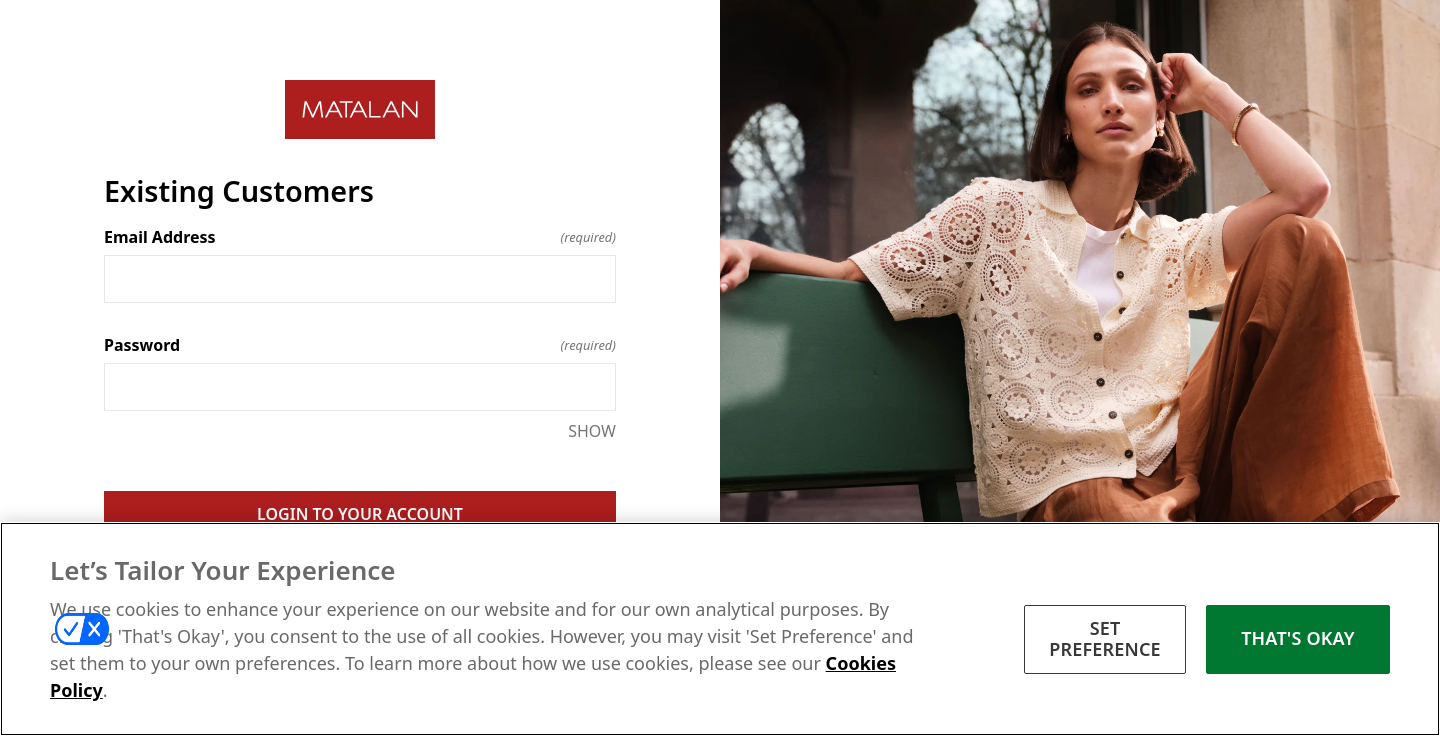 This screenshot has width=1440, height=736. What do you see at coordinates (1105, 639) in the screenshot?
I see `SET PREFERENCE [SET PREFERENCE, Opens the preference center dialog]` at bounding box center [1105, 639].